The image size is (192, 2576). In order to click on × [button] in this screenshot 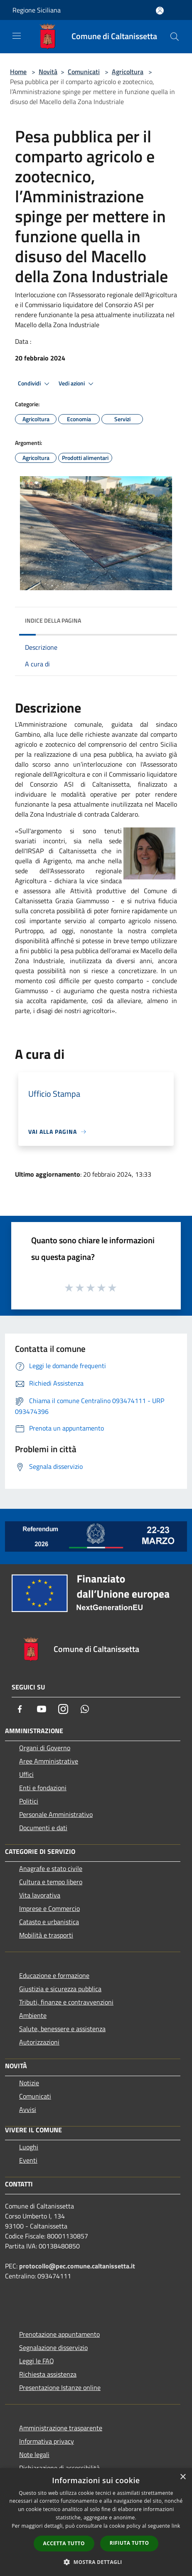, I will do `click(183, 2477)`.